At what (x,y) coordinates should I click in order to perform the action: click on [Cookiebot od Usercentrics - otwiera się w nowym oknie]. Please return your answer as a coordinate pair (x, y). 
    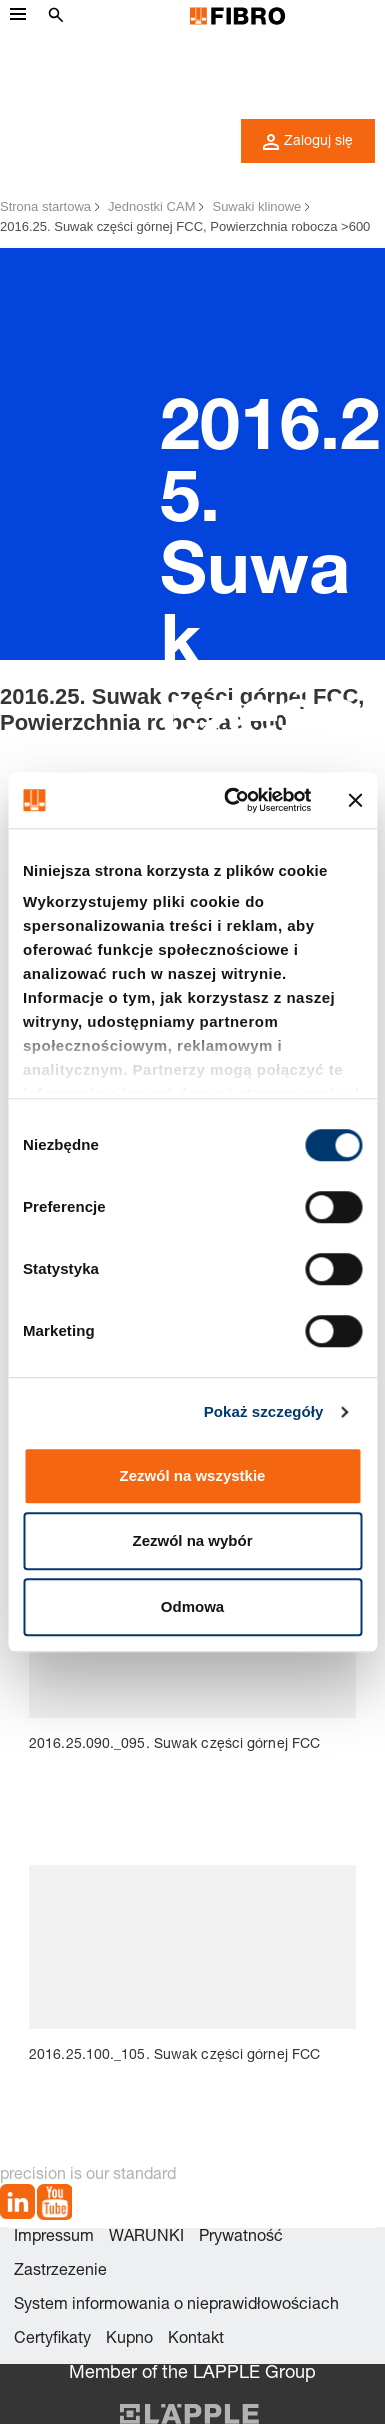
    Looking at the image, I should click on (232, 800).